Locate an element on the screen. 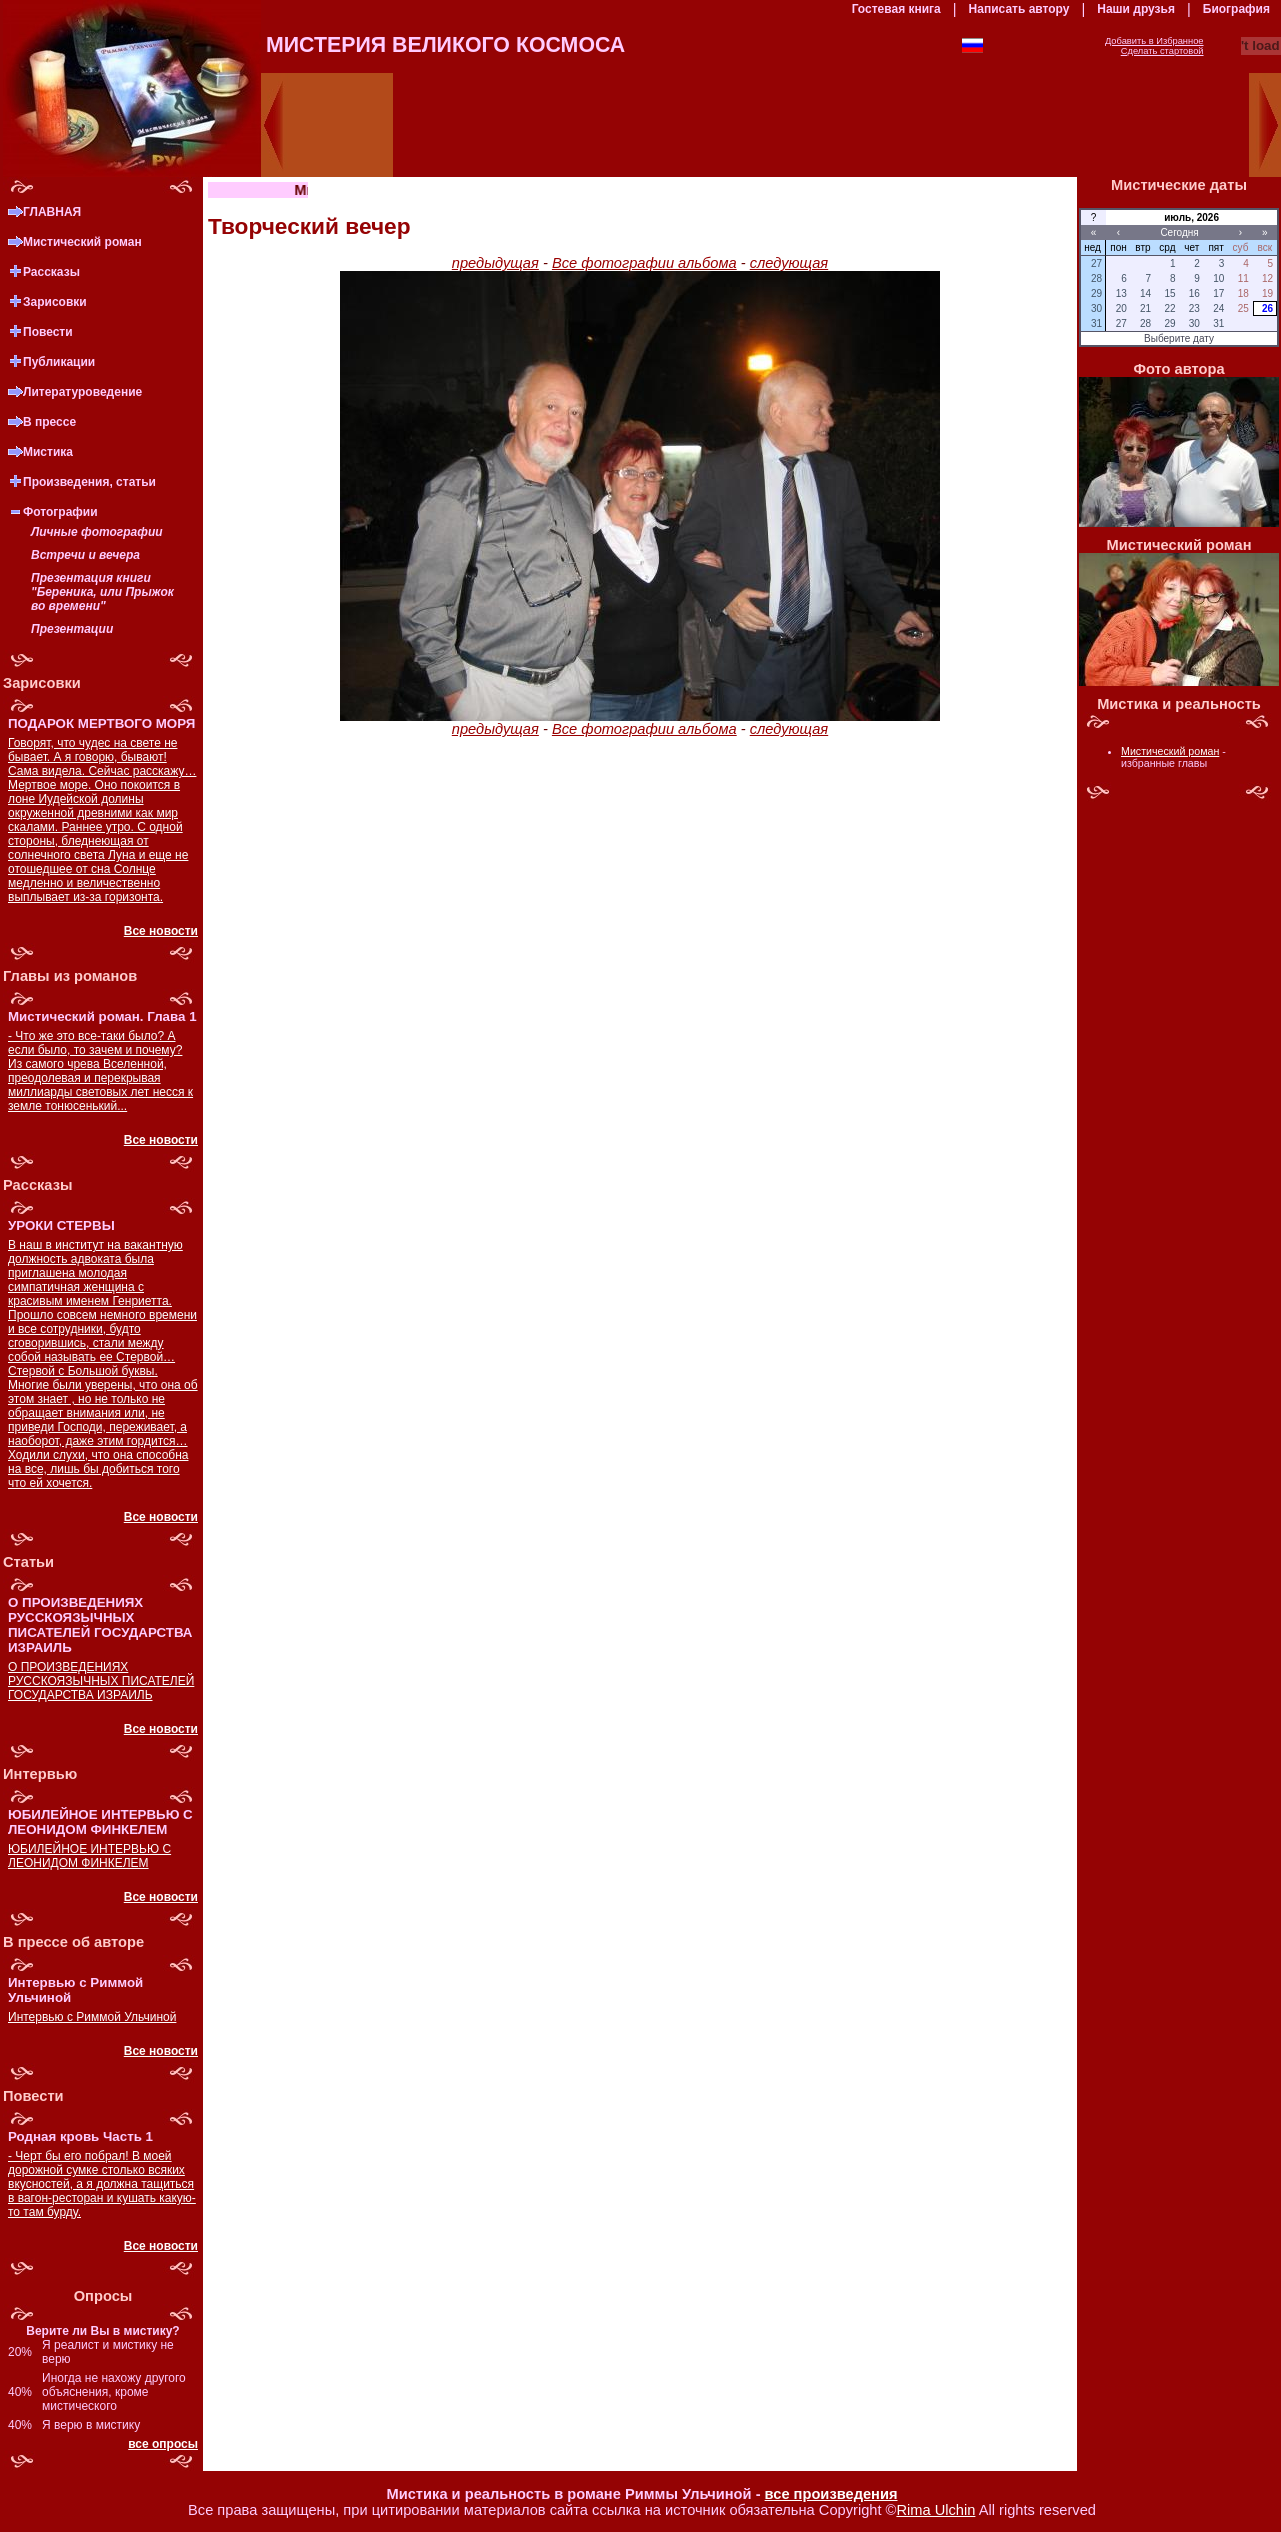 The width and height of the screenshot is (1281, 2532). Личные фотографии is located at coordinates (97, 532).